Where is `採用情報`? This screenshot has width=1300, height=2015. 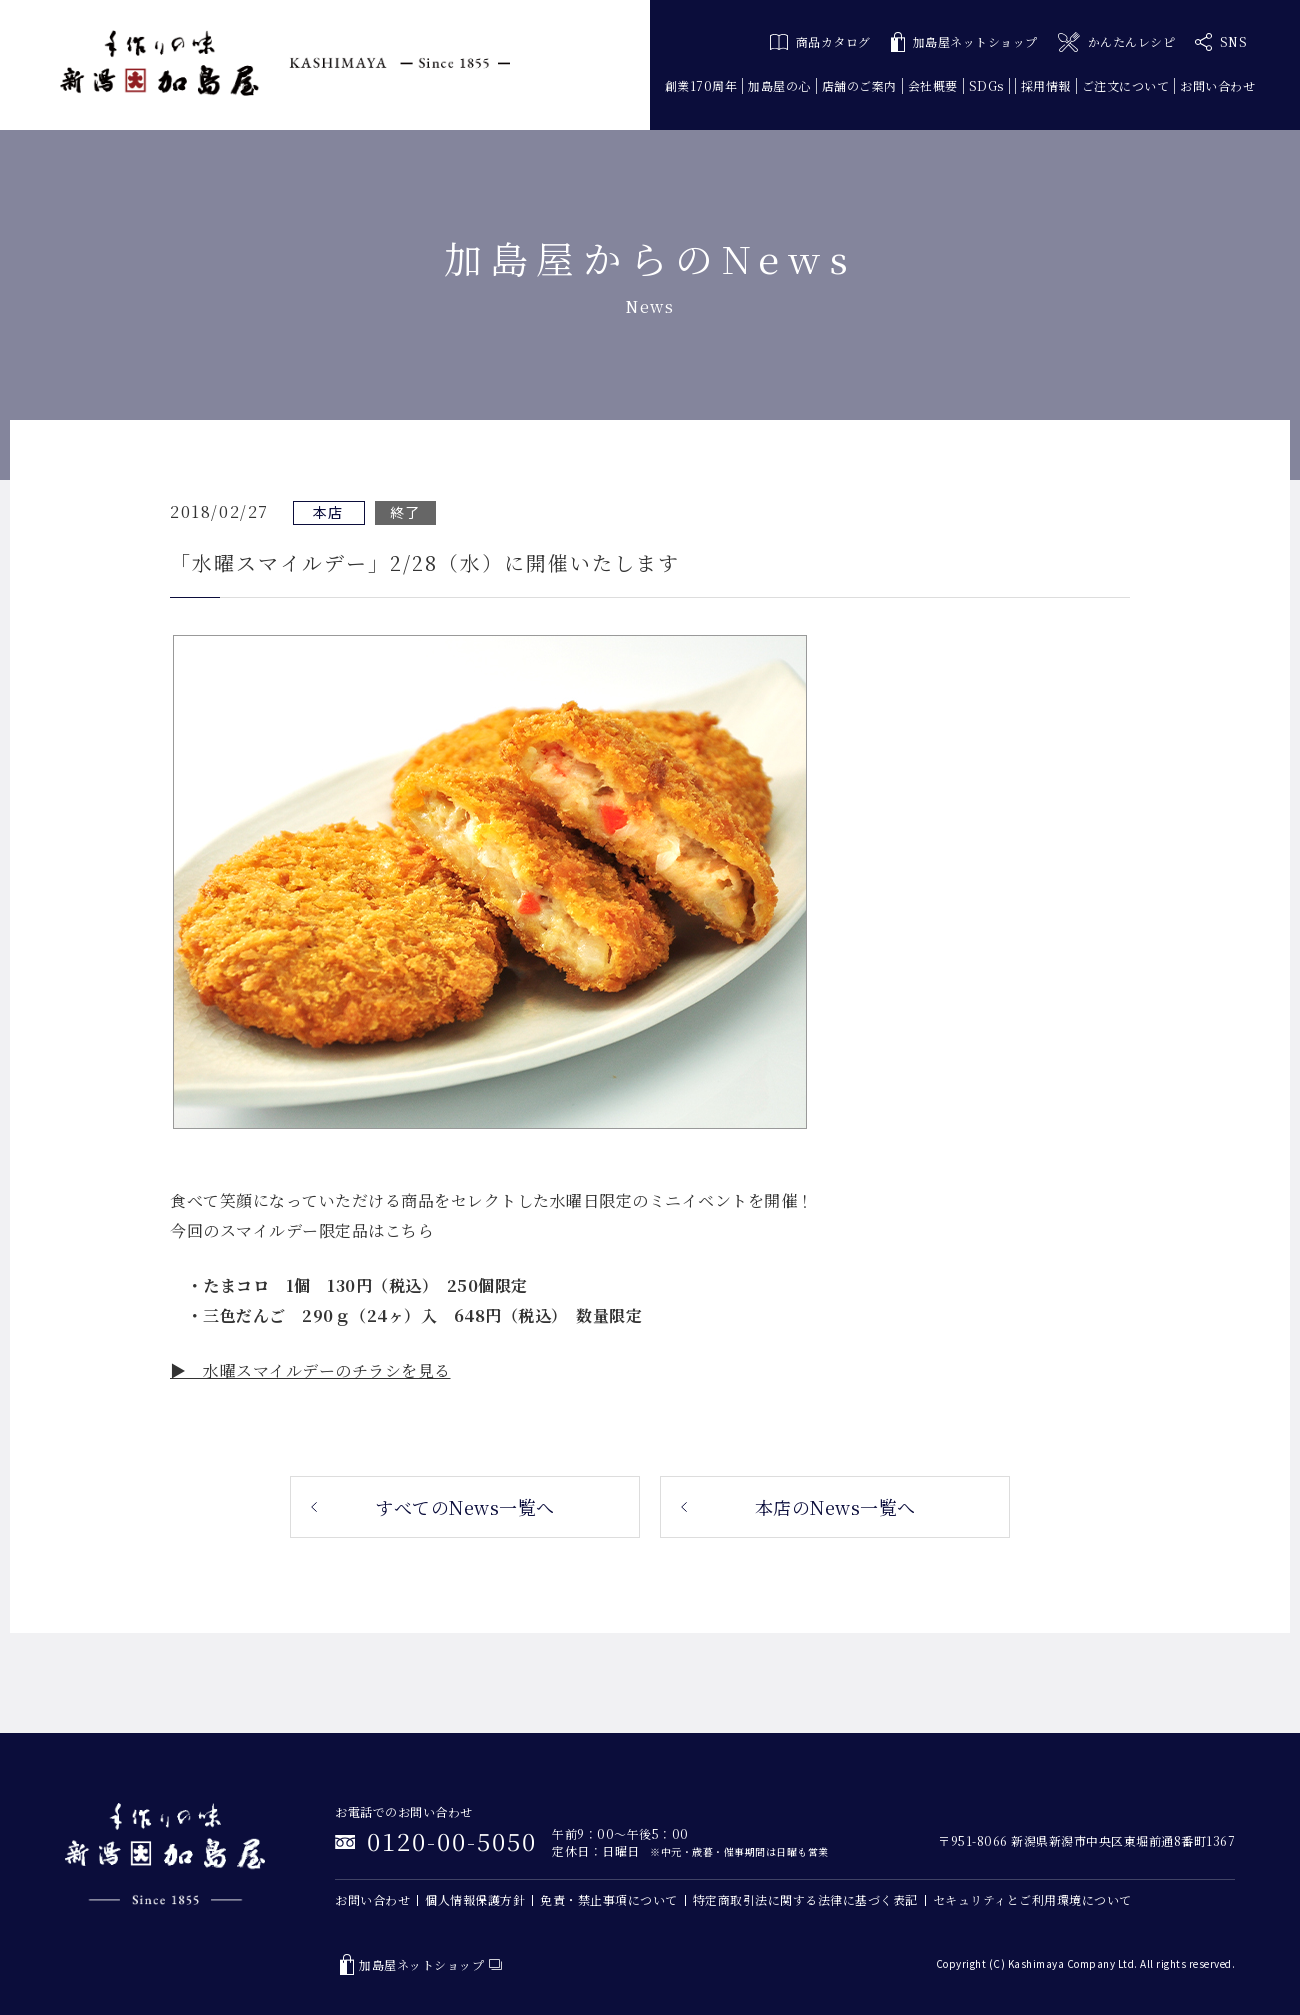
採用情報 is located at coordinates (1046, 85).